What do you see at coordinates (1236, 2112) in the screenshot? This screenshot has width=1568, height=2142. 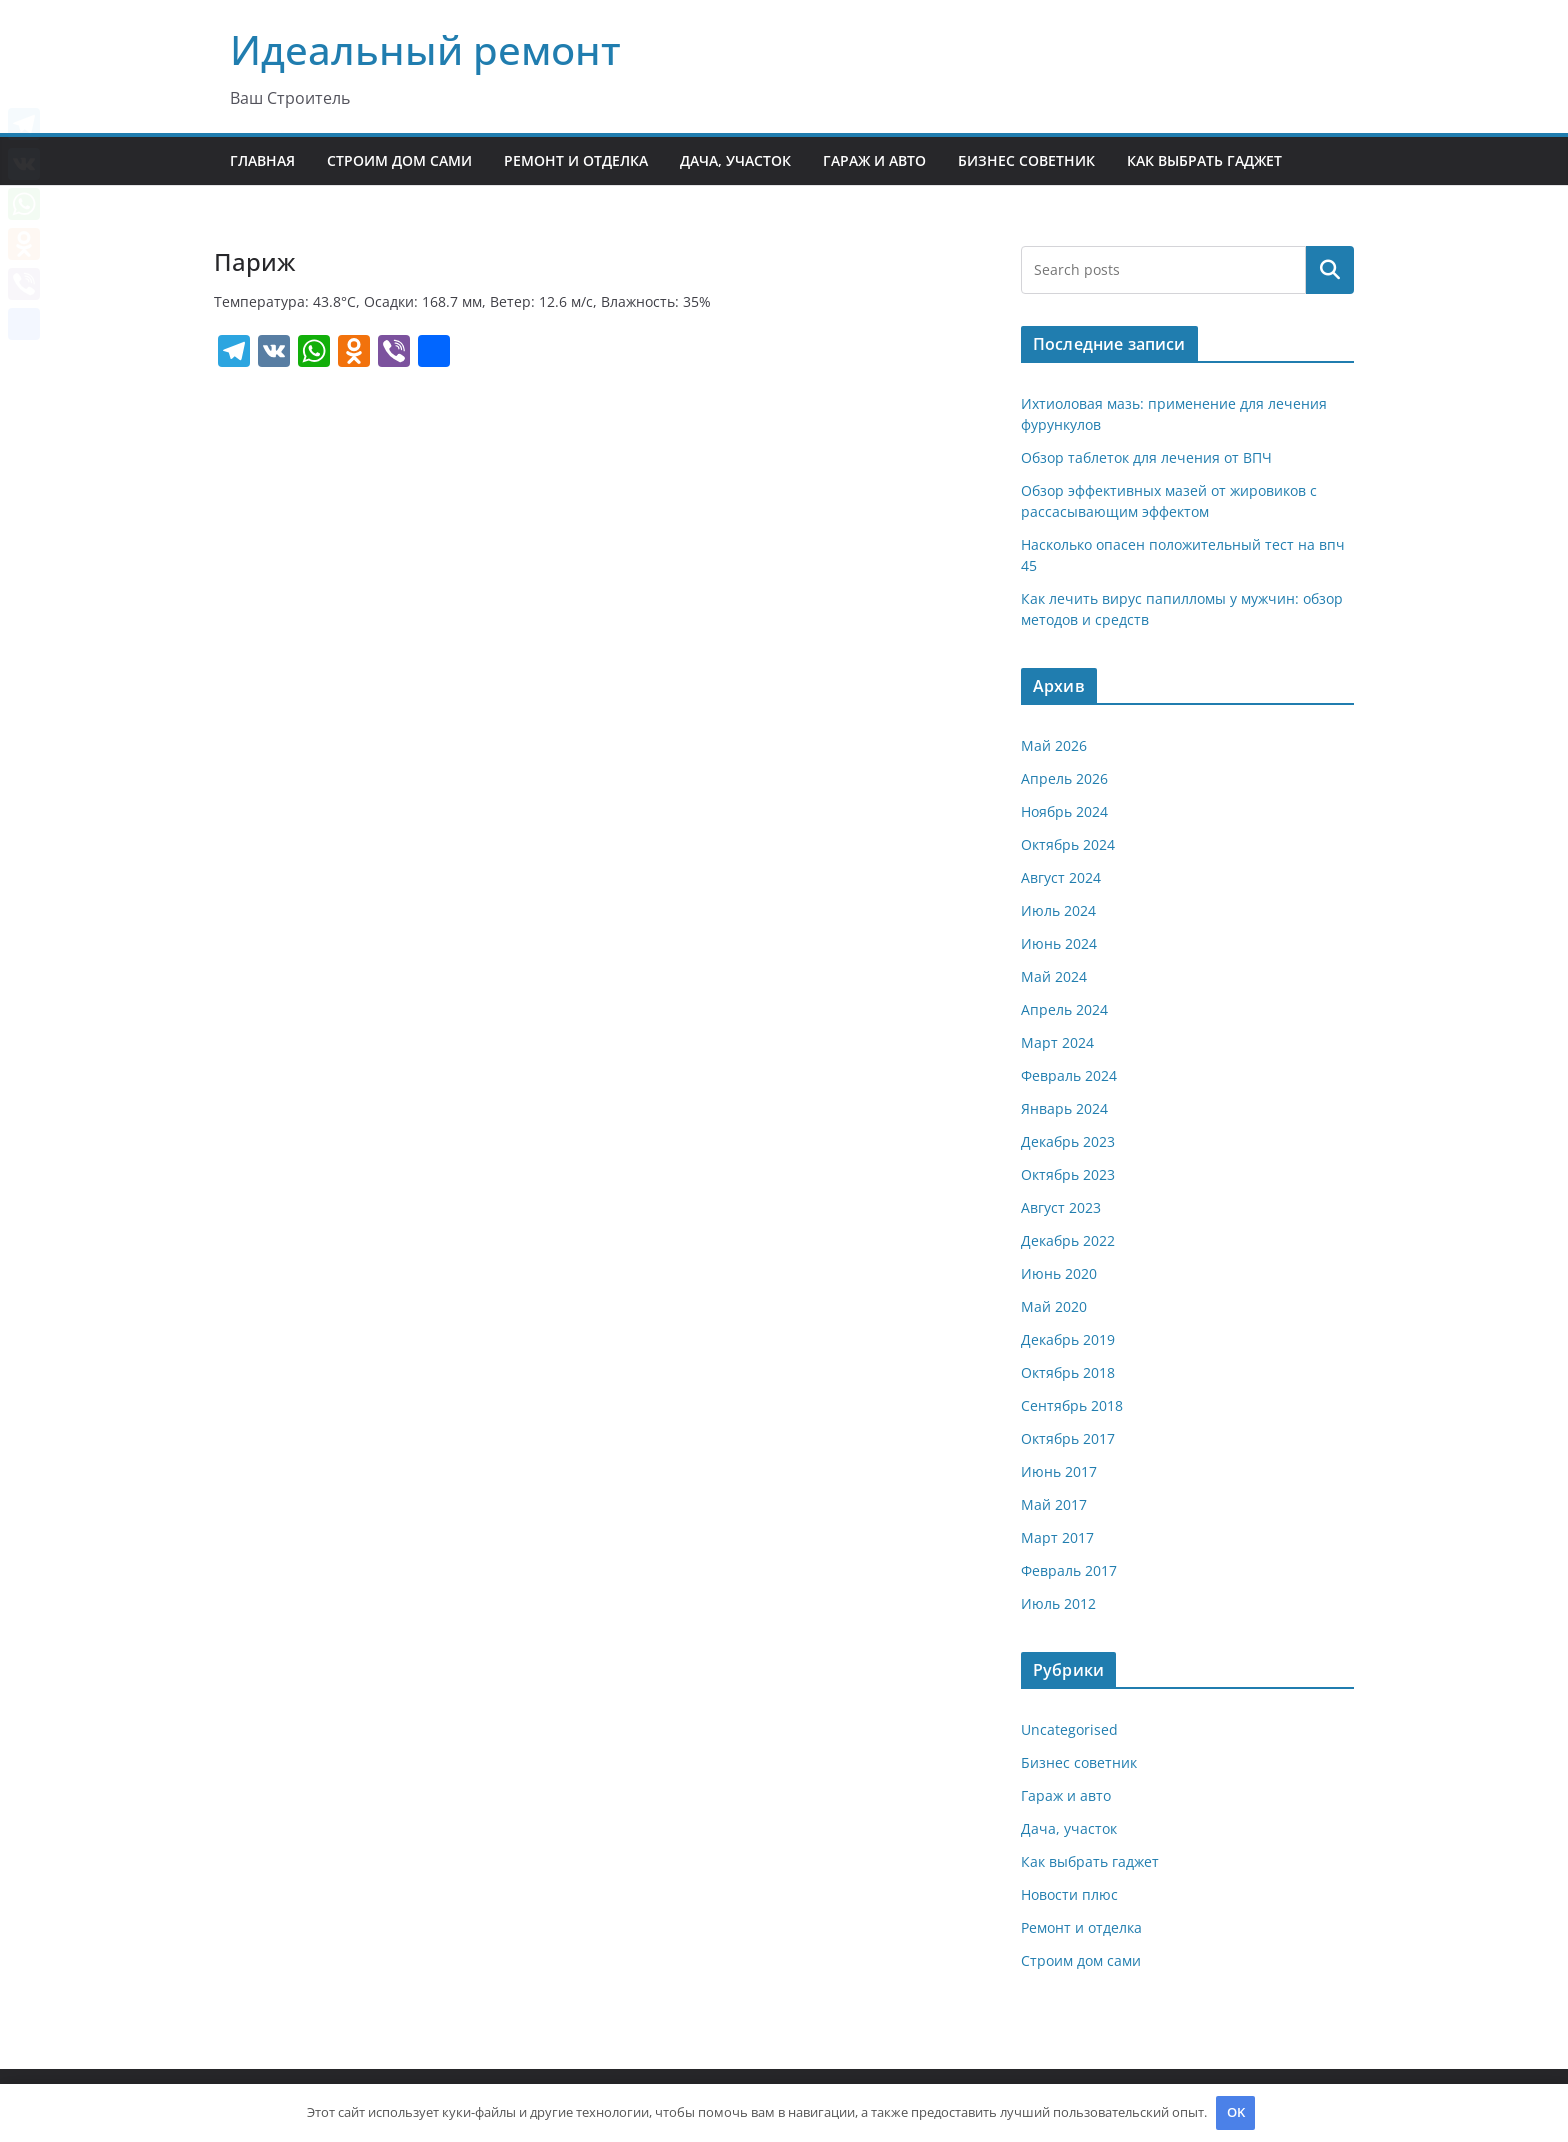 I see `OK` at bounding box center [1236, 2112].